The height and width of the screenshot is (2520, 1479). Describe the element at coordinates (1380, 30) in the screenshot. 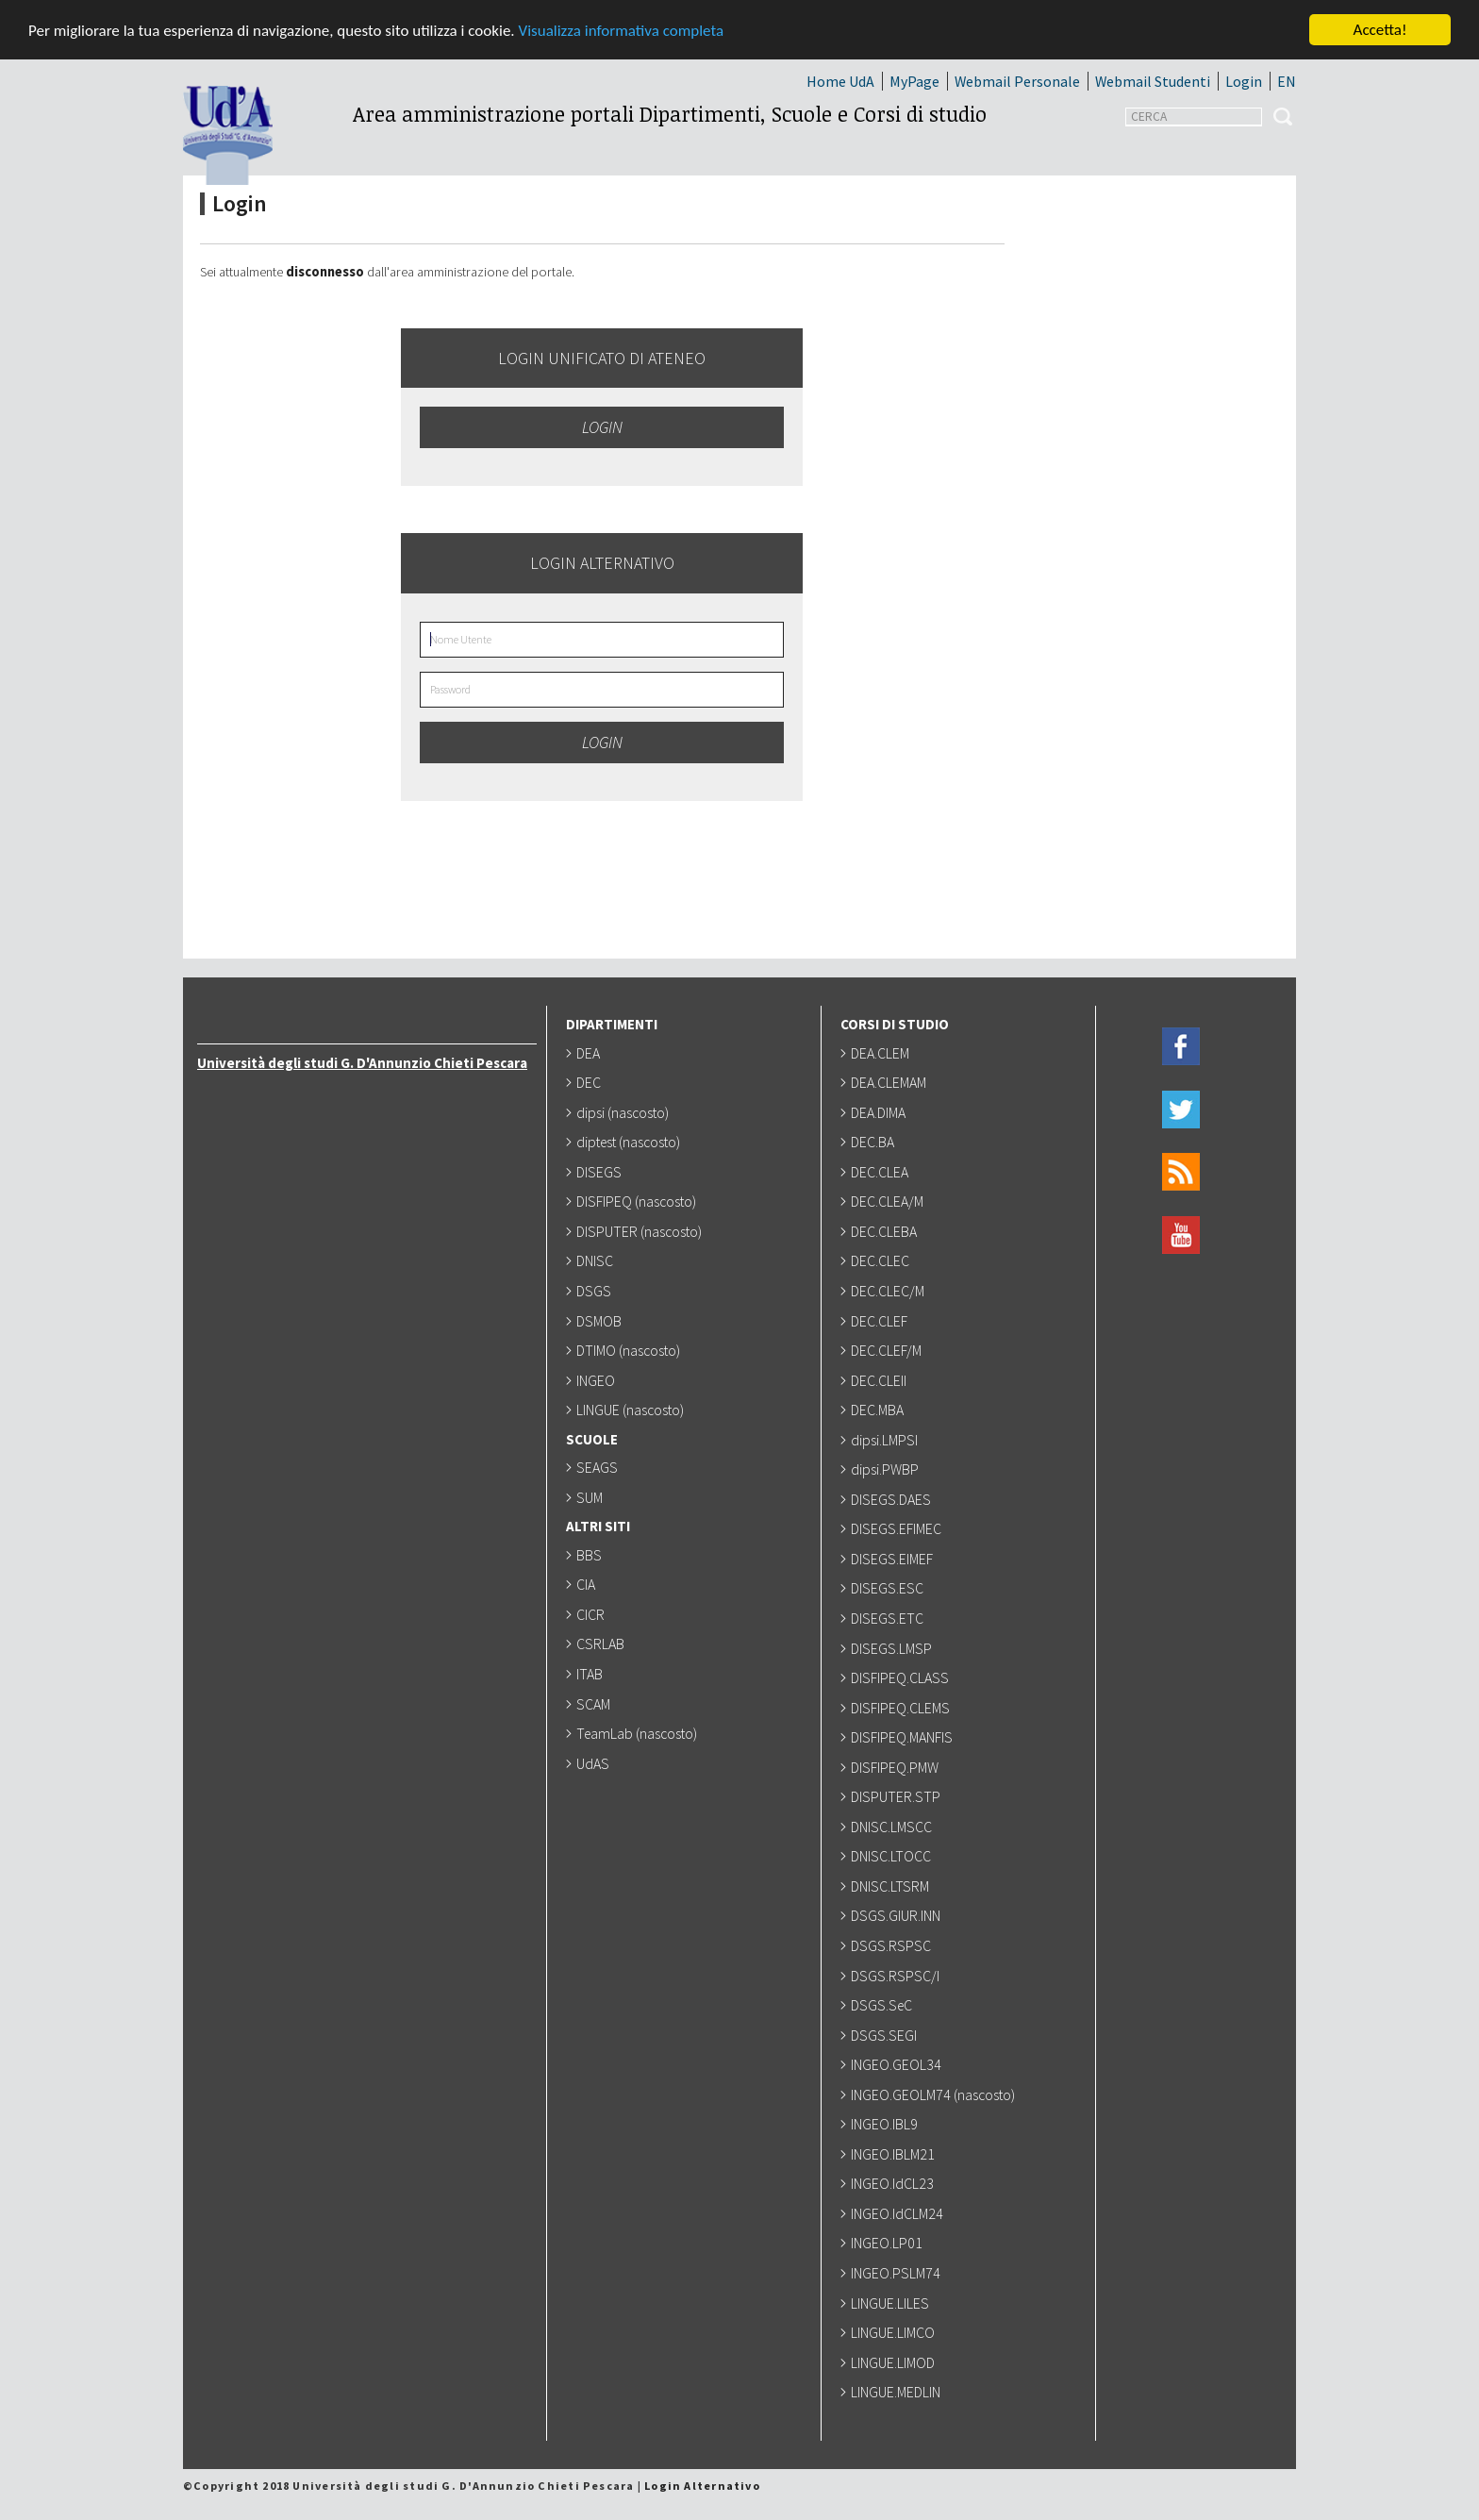

I see `Accetta!` at that location.